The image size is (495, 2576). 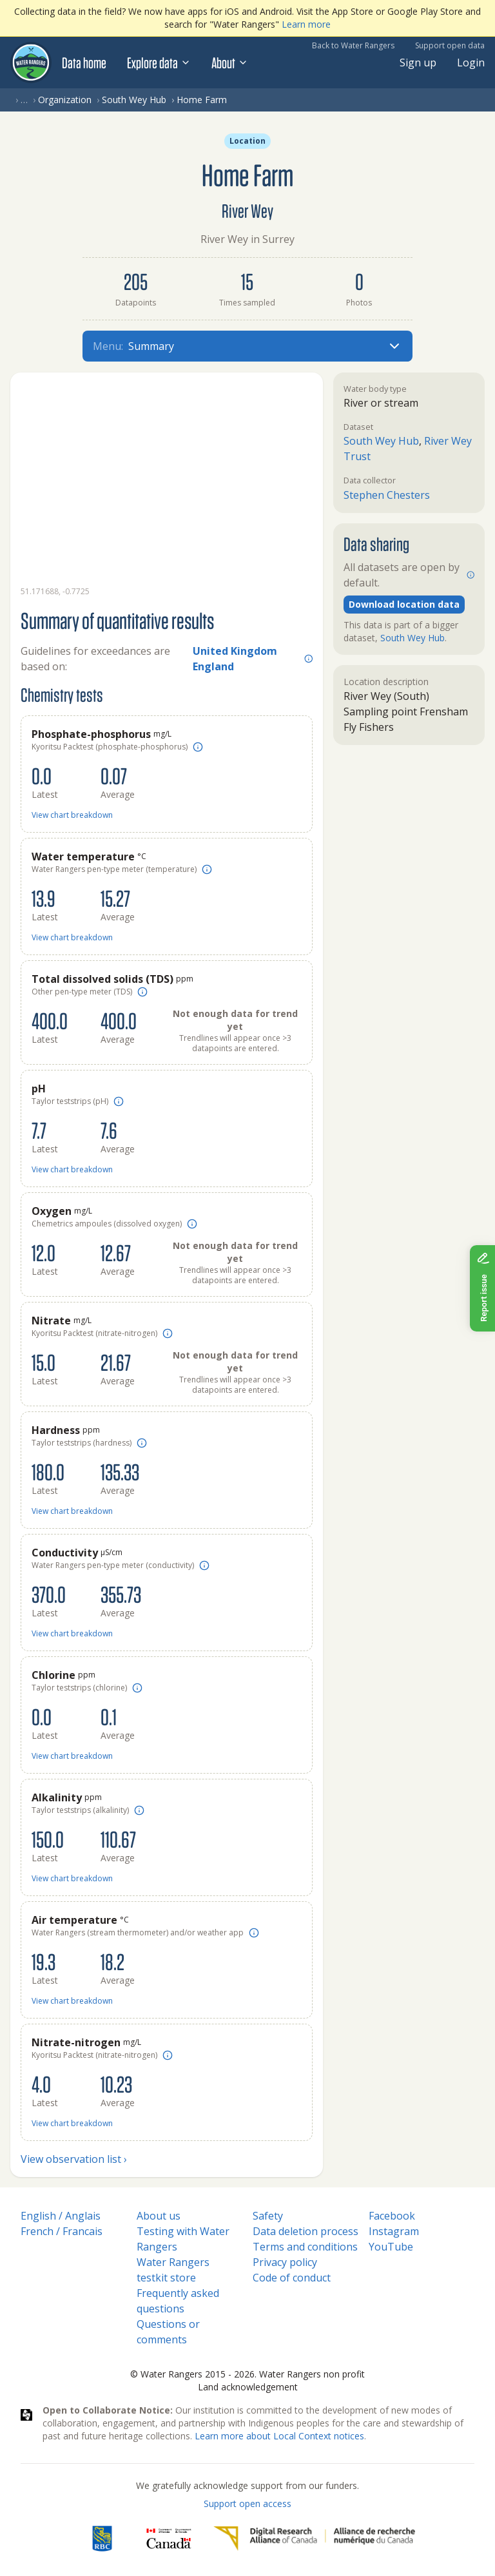 What do you see at coordinates (450, 45) in the screenshot?
I see `Support open data` at bounding box center [450, 45].